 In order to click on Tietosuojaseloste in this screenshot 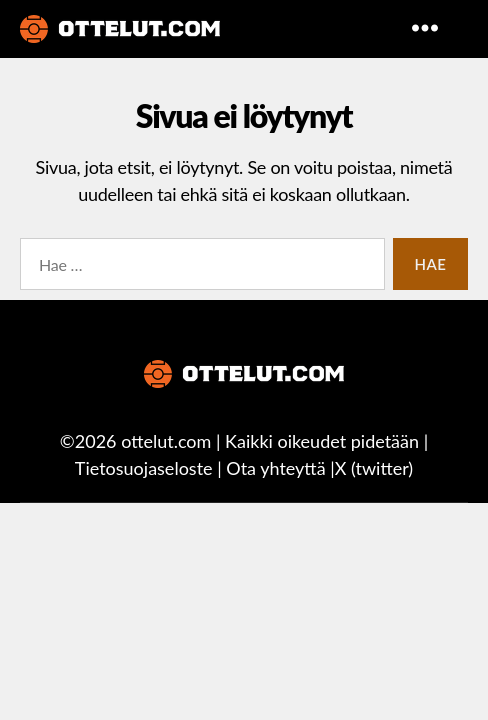, I will do `click(144, 468)`.